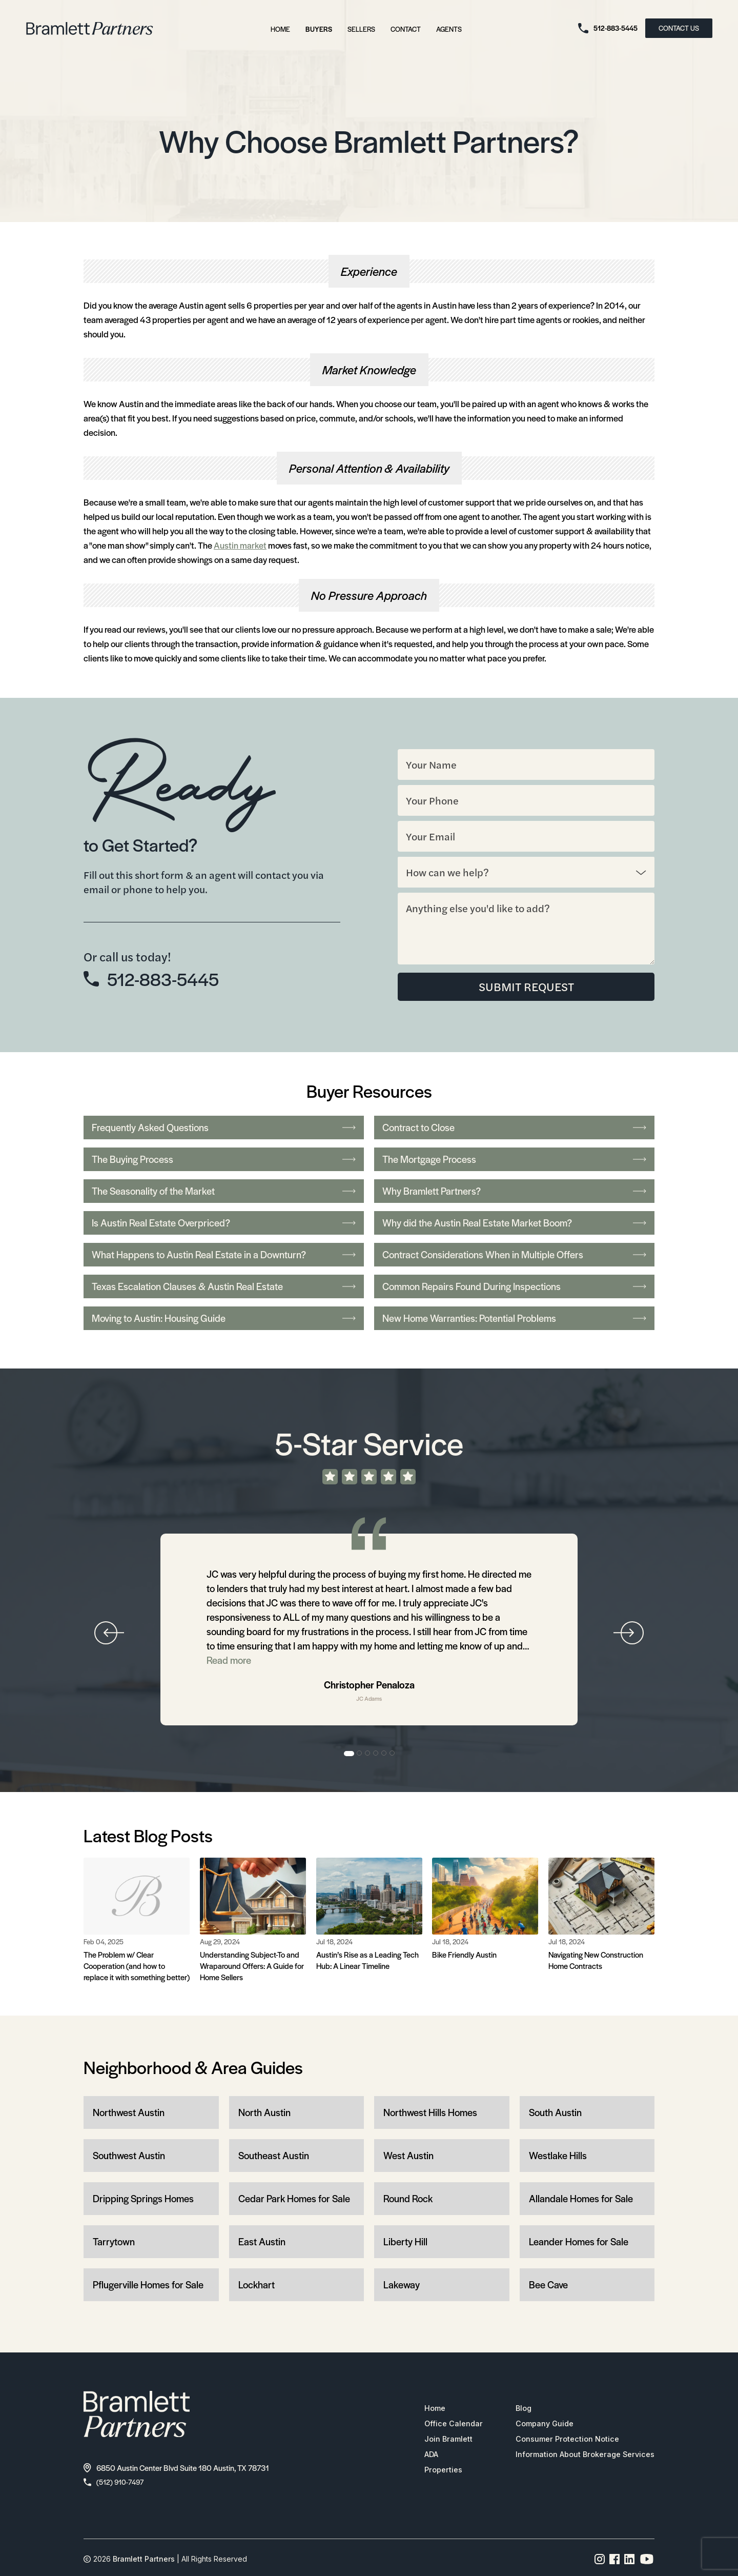 The image size is (738, 2576). What do you see at coordinates (405, 2242) in the screenshot?
I see `Liberty Hill` at bounding box center [405, 2242].